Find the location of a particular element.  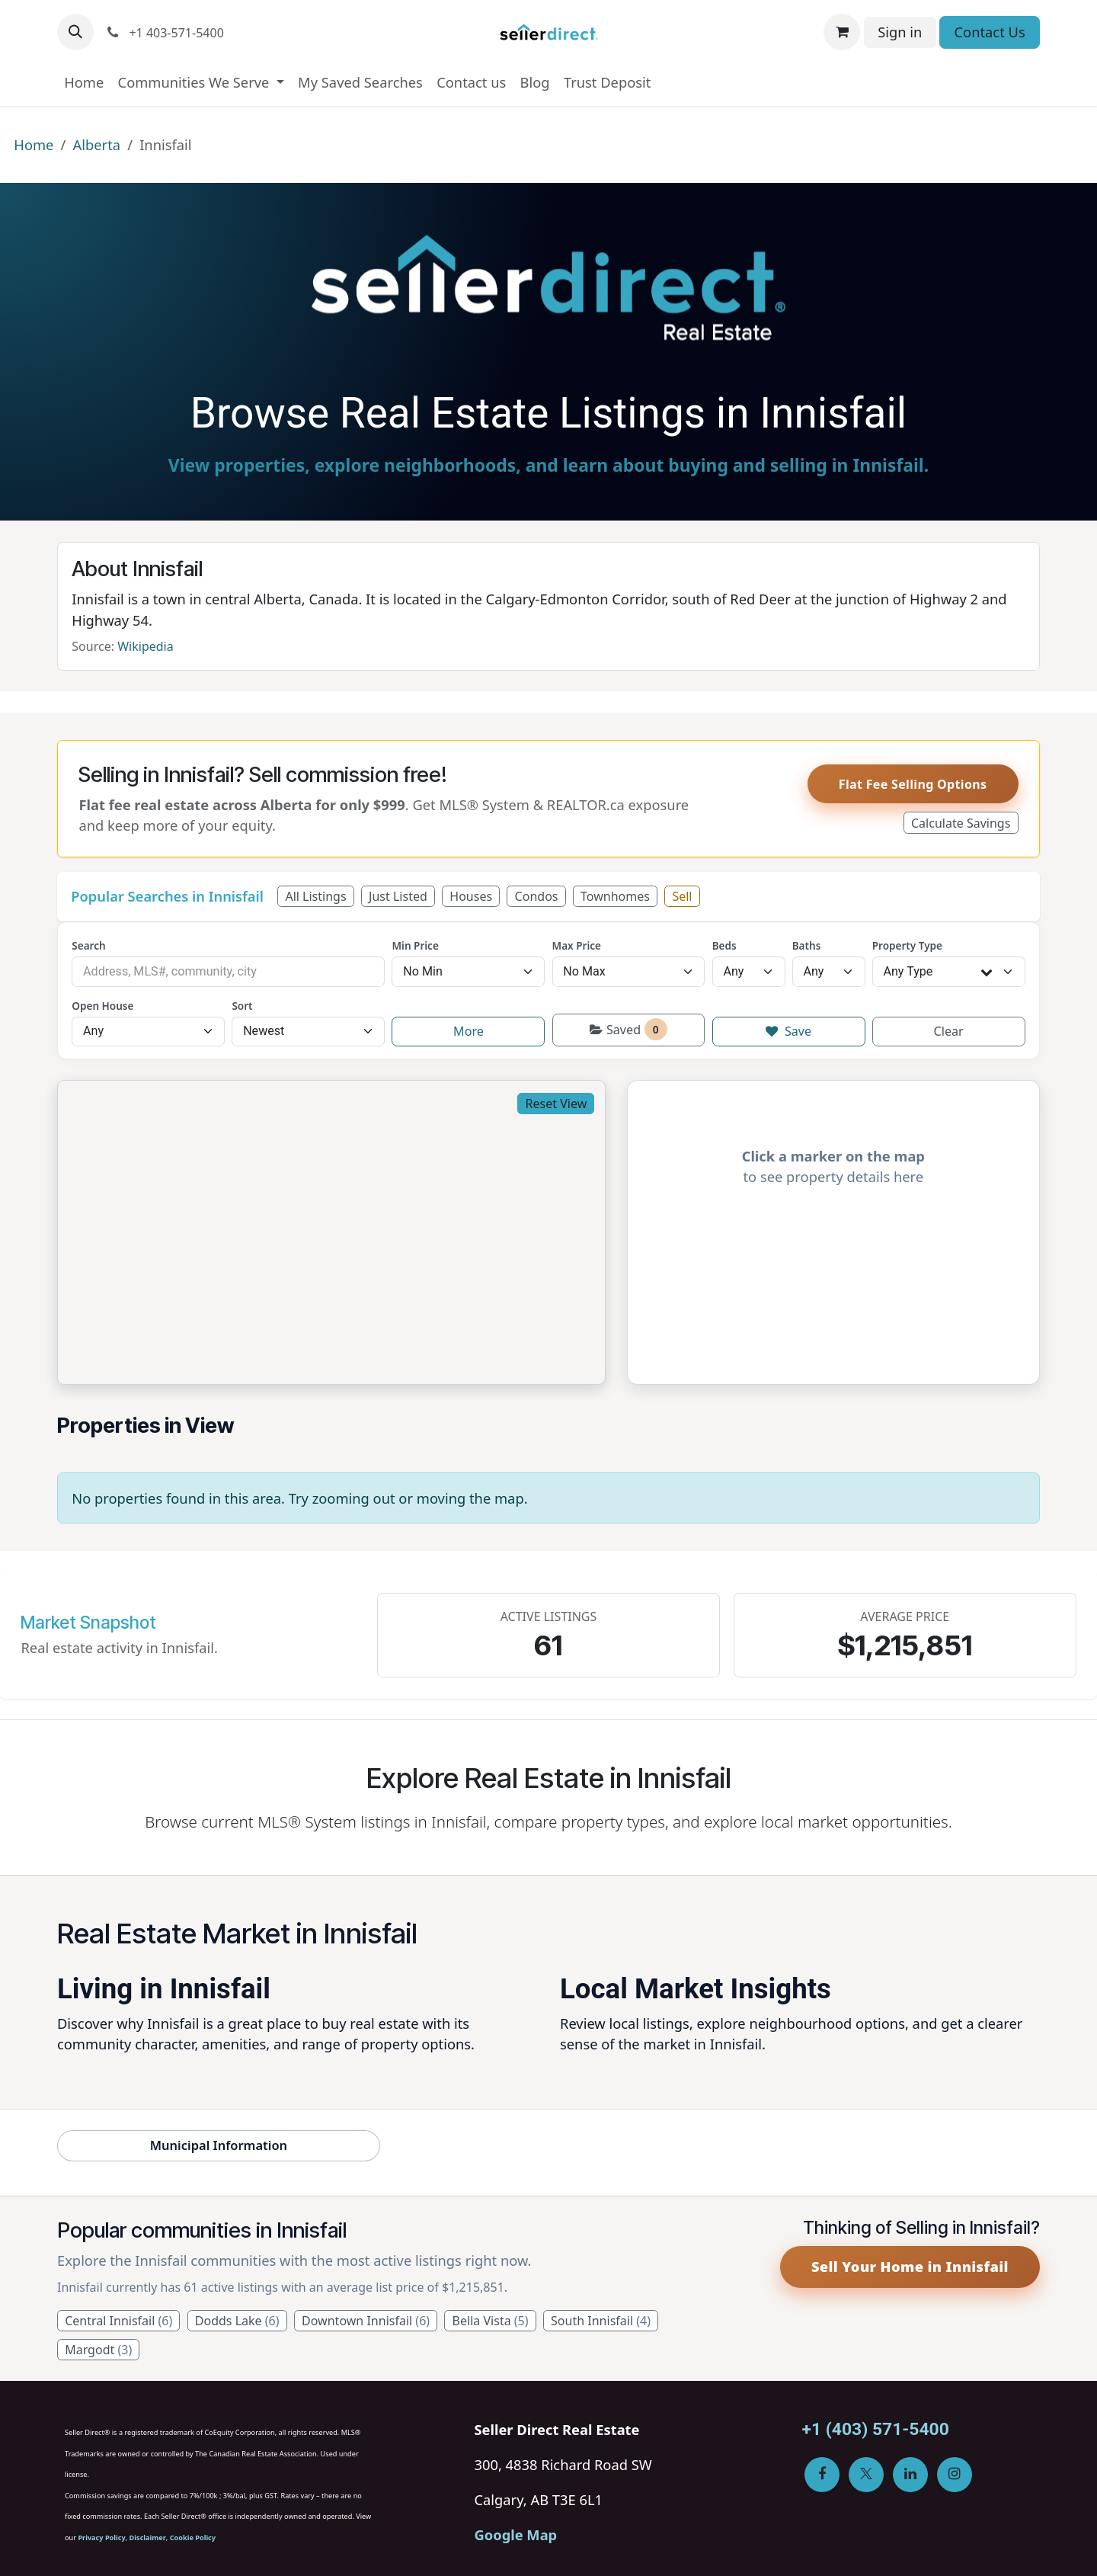

Townhomes is located at coordinates (615, 896).